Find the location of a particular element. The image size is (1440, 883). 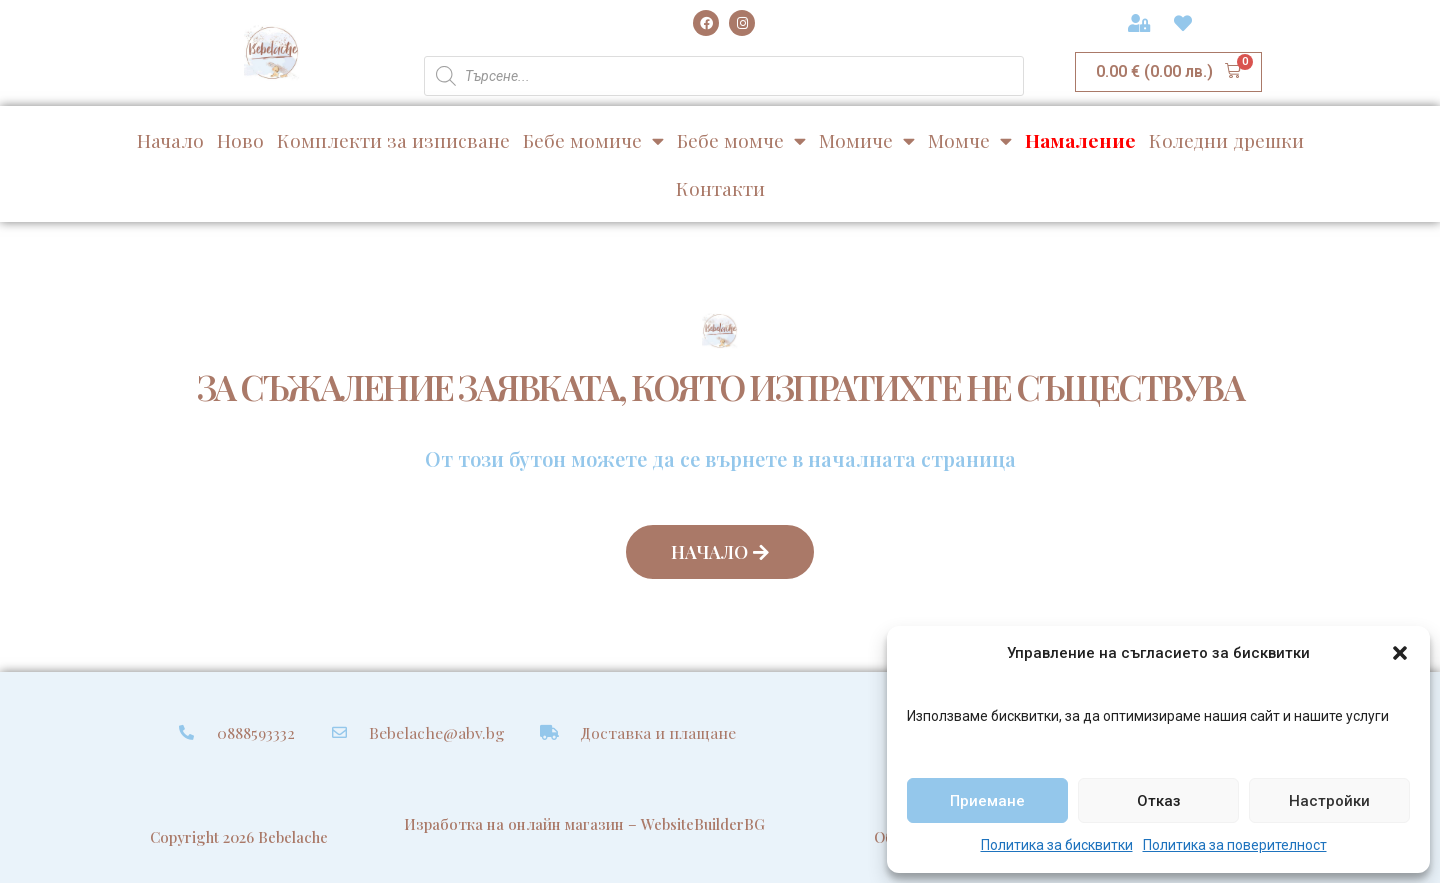

Коледни дрешки is located at coordinates (1226, 140).